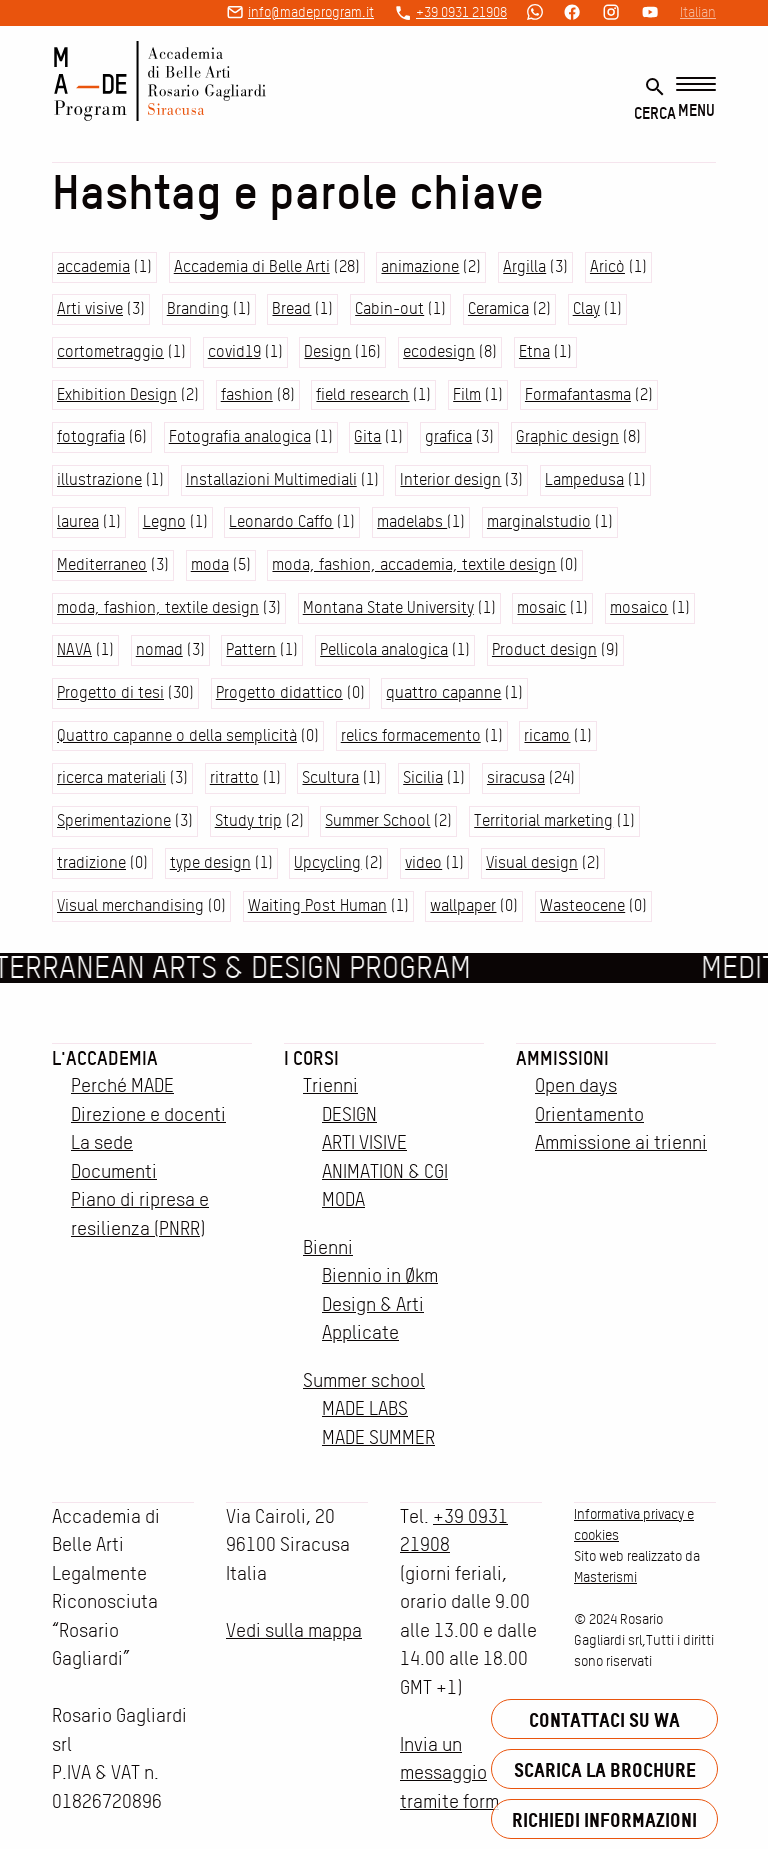 The height and width of the screenshot is (1849, 768). What do you see at coordinates (234, 351) in the screenshot?
I see `covid19` at bounding box center [234, 351].